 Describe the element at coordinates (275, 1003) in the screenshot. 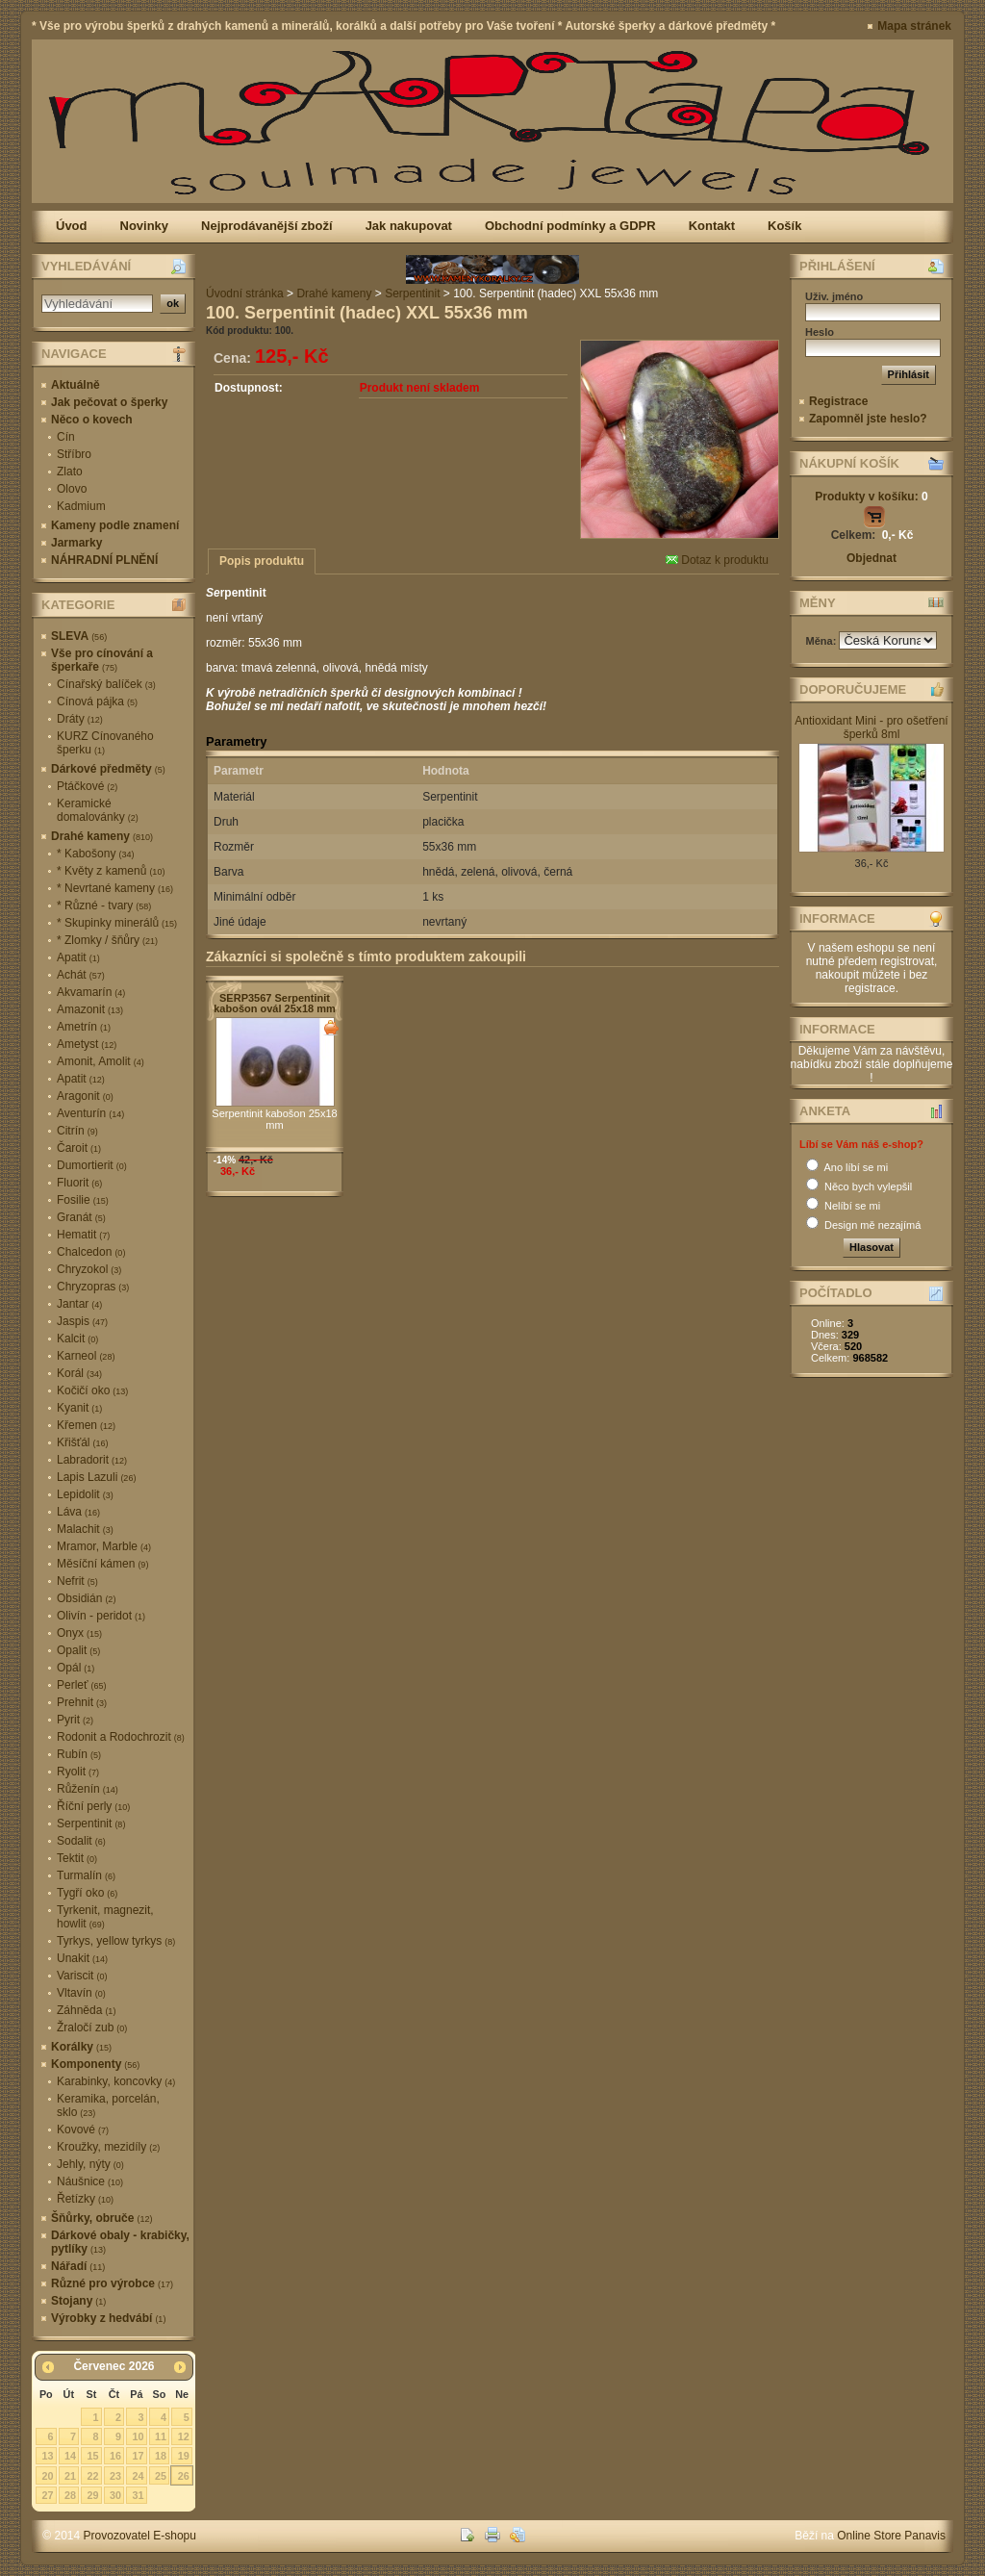

I see `SERP3567 Serpentinit kabošon ovál 25x18 mm` at that location.